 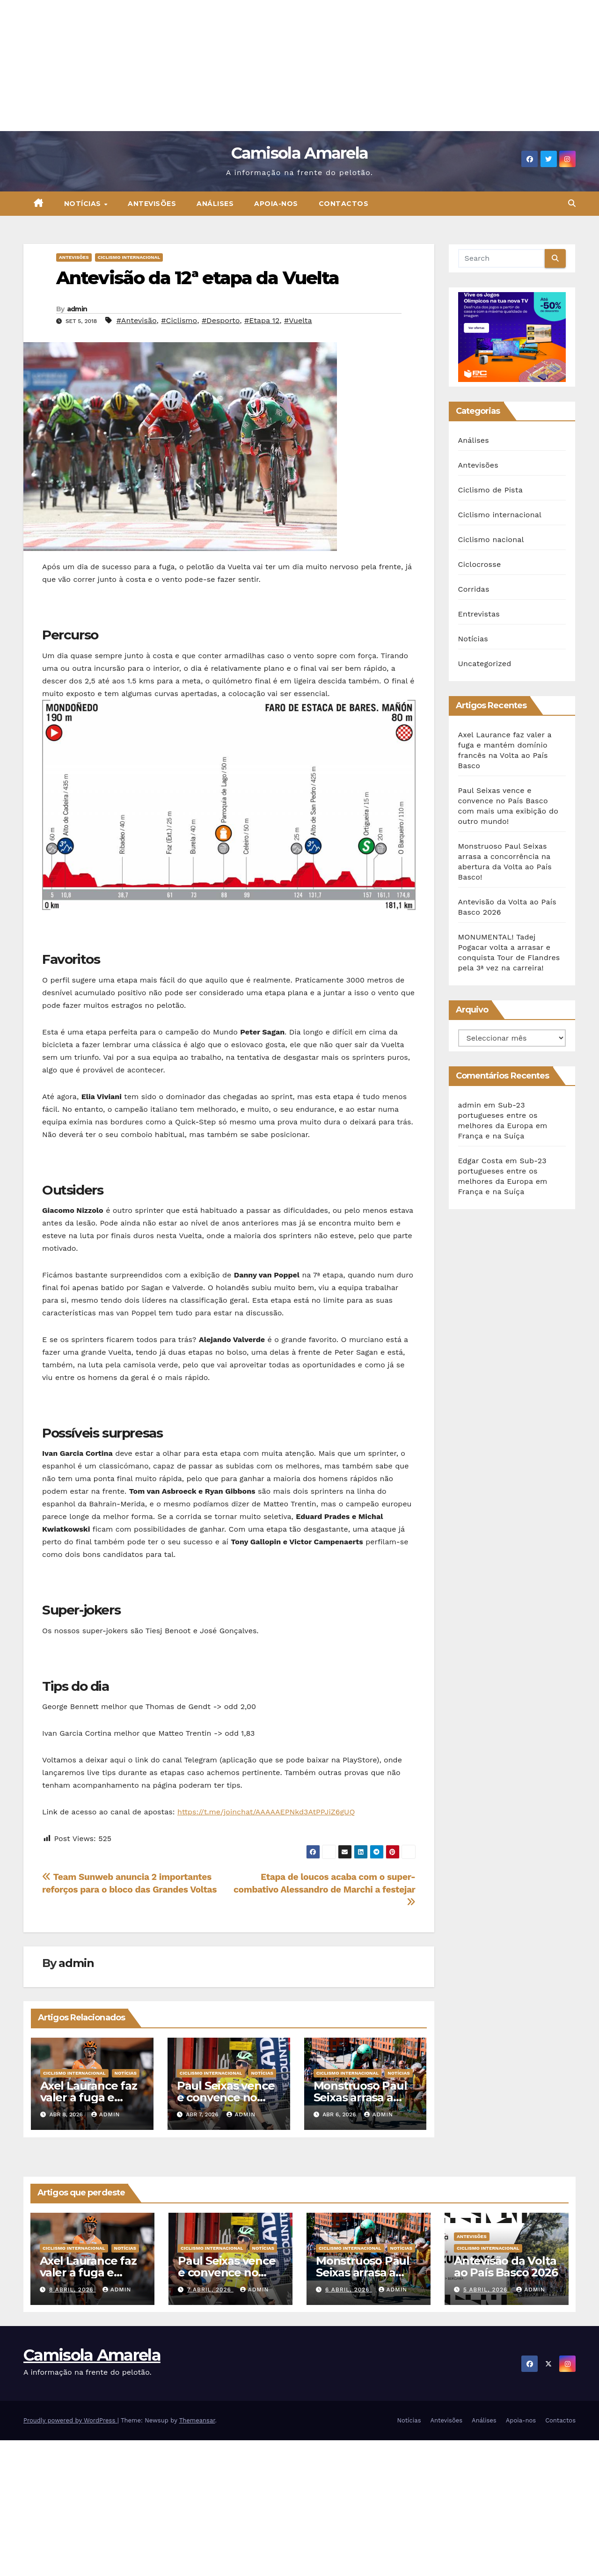 What do you see at coordinates (479, 613) in the screenshot?
I see `Entrevistas` at bounding box center [479, 613].